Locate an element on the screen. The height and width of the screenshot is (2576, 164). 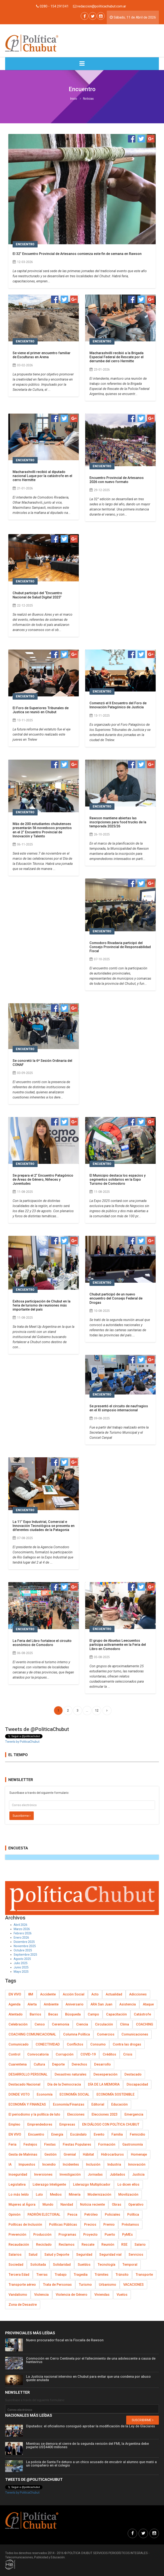
Jornadas is located at coordinates (95, 2174).